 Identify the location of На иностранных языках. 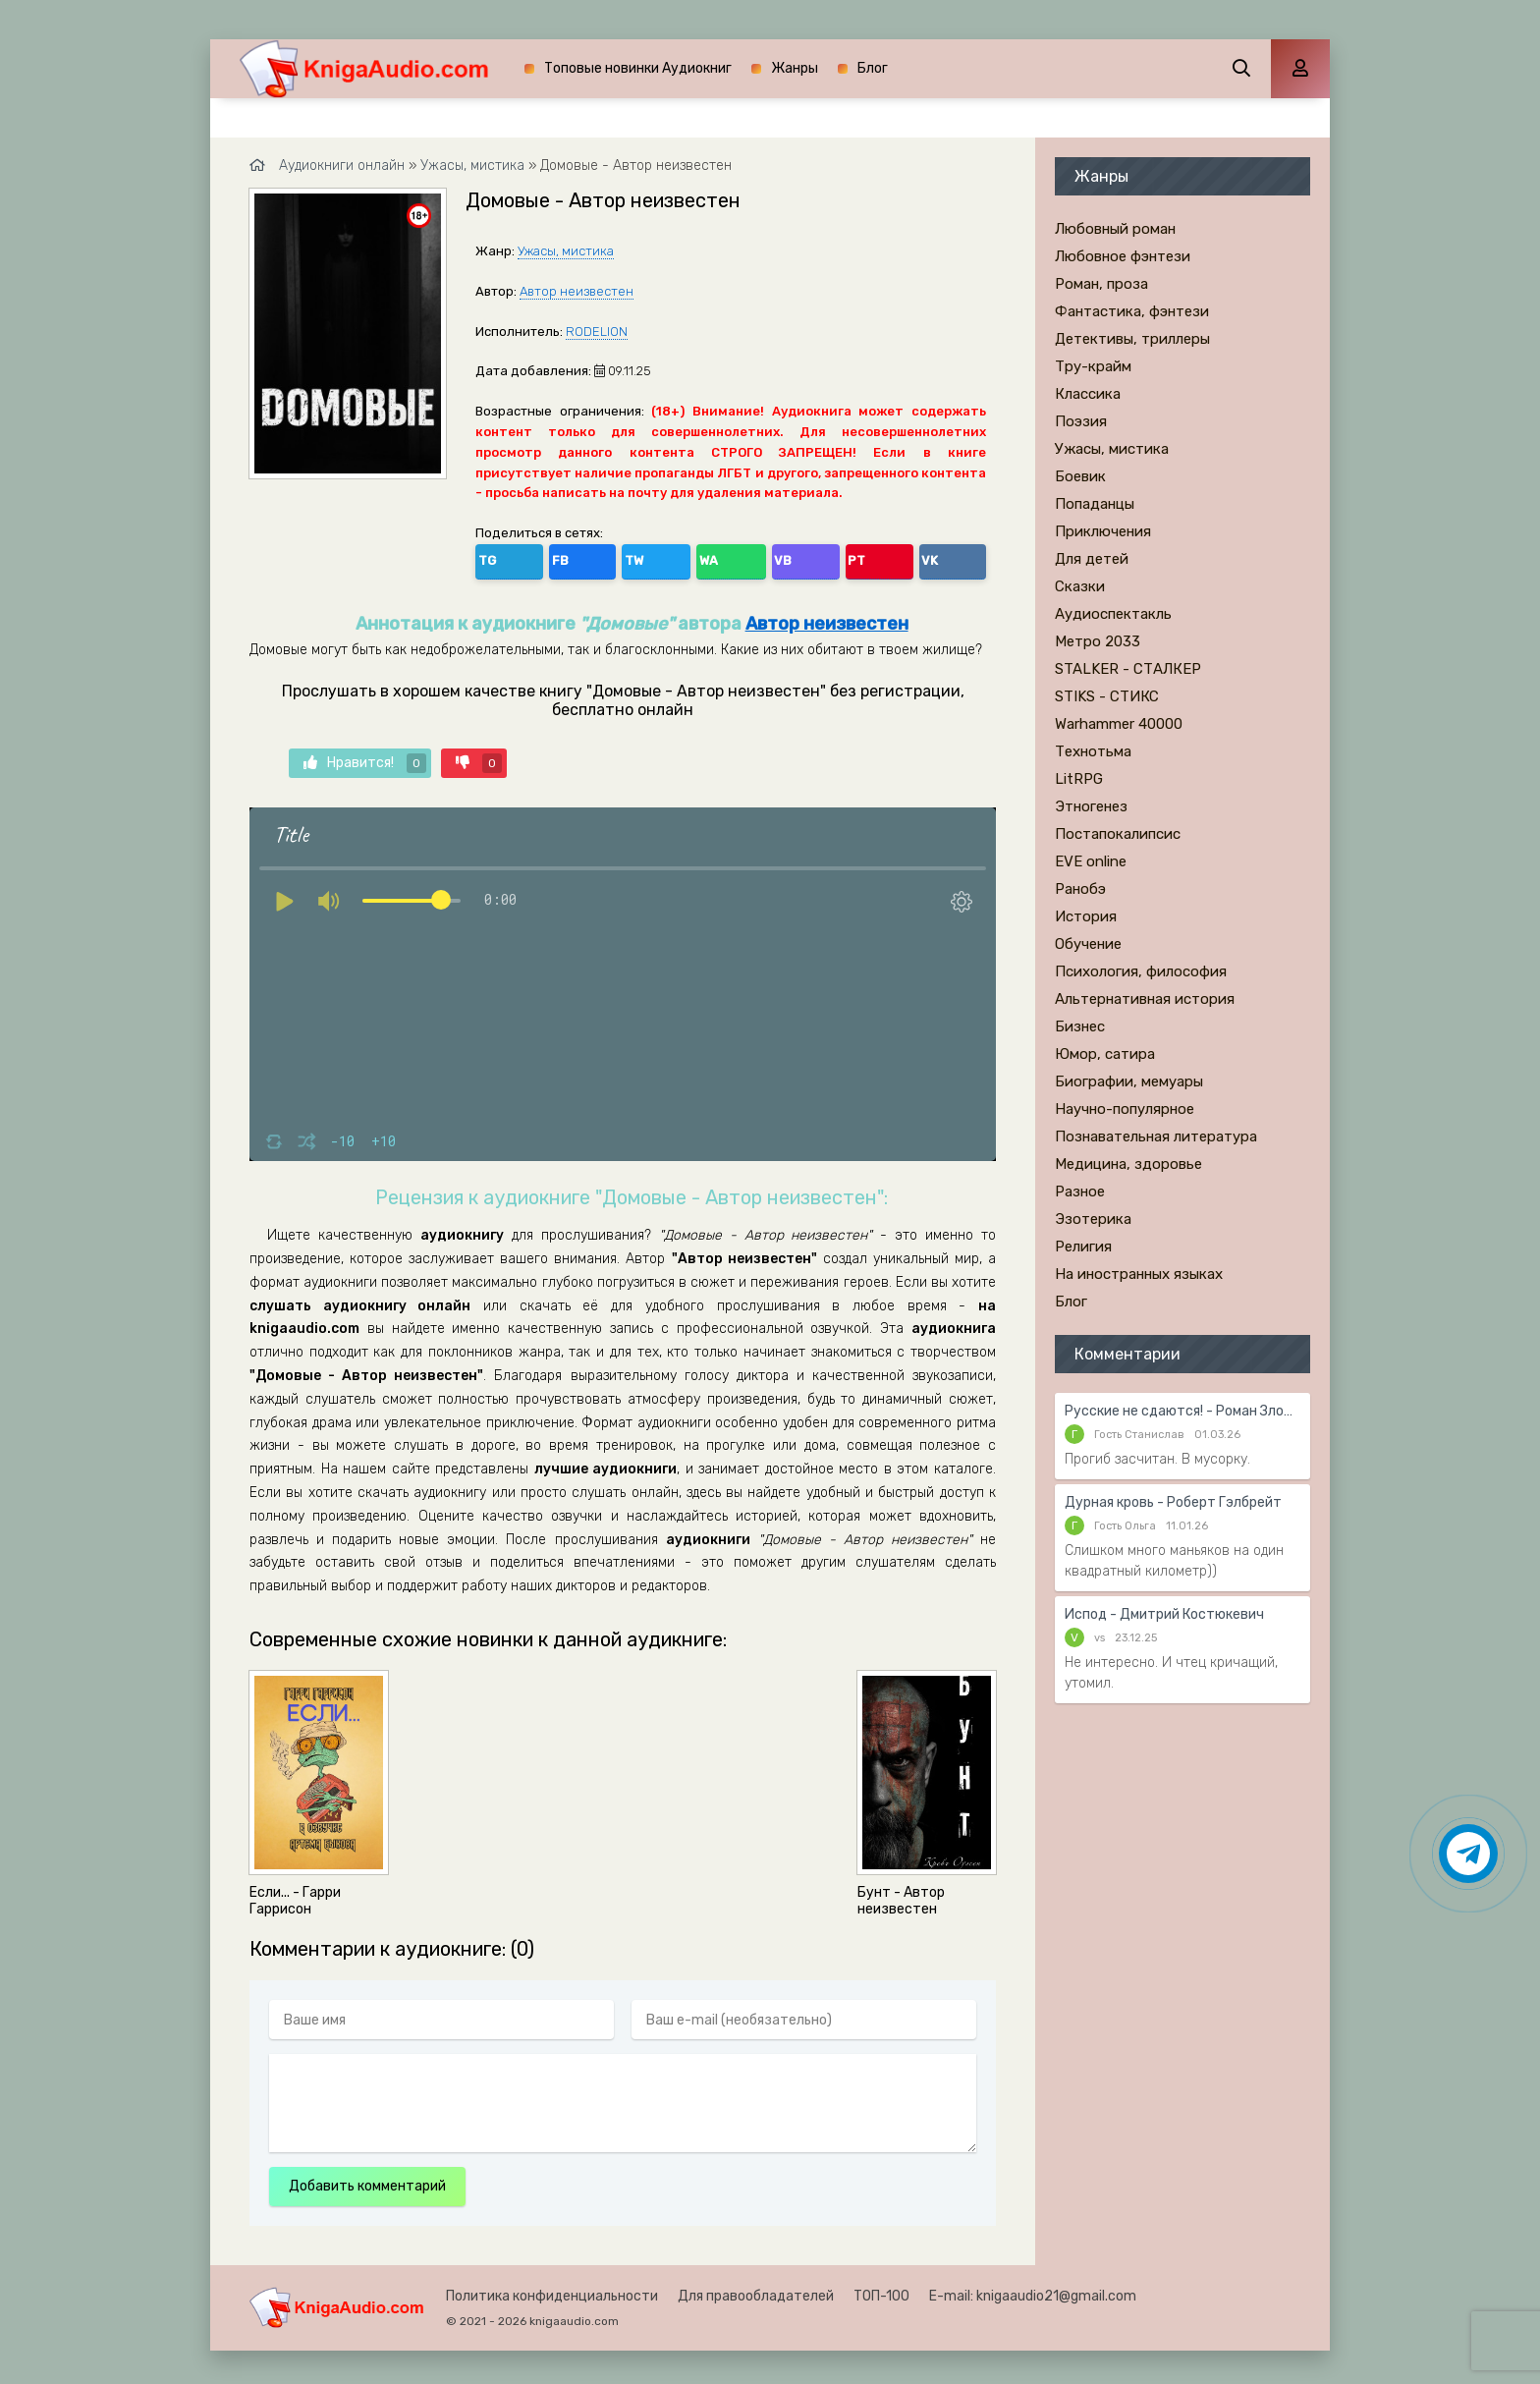
(1139, 1274).